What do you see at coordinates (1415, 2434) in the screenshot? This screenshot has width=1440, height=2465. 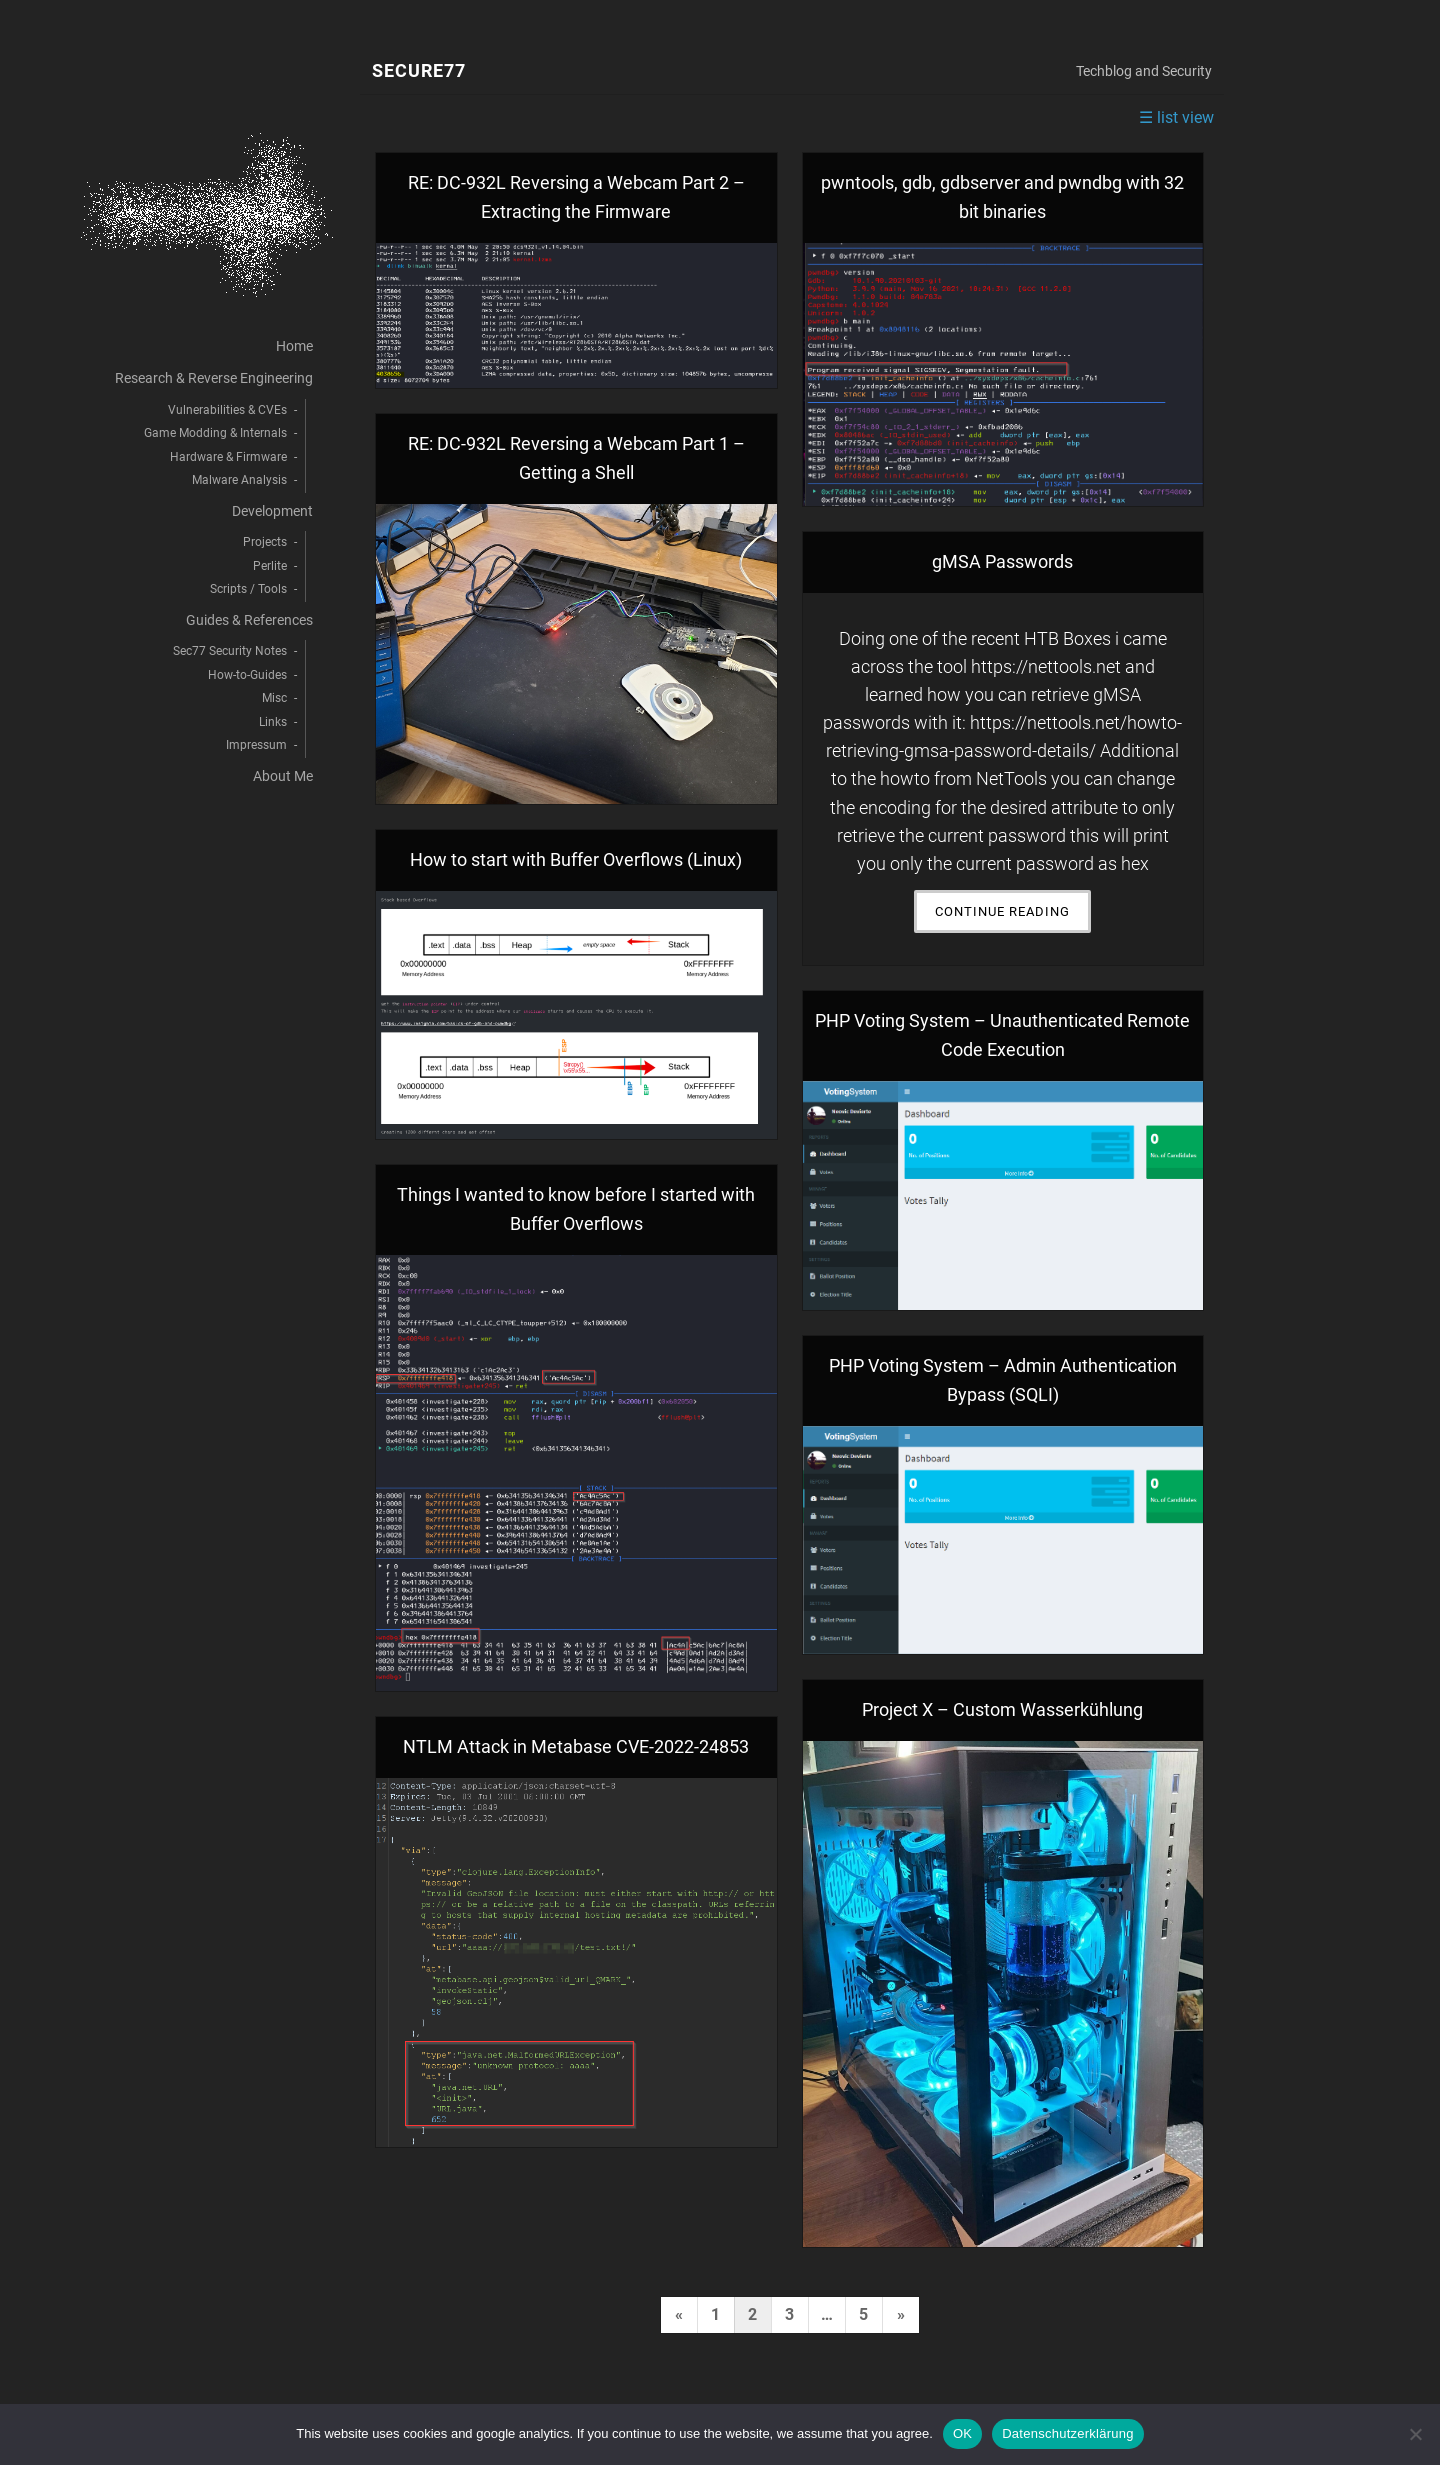 I see `[decline]` at bounding box center [1415, 2434].